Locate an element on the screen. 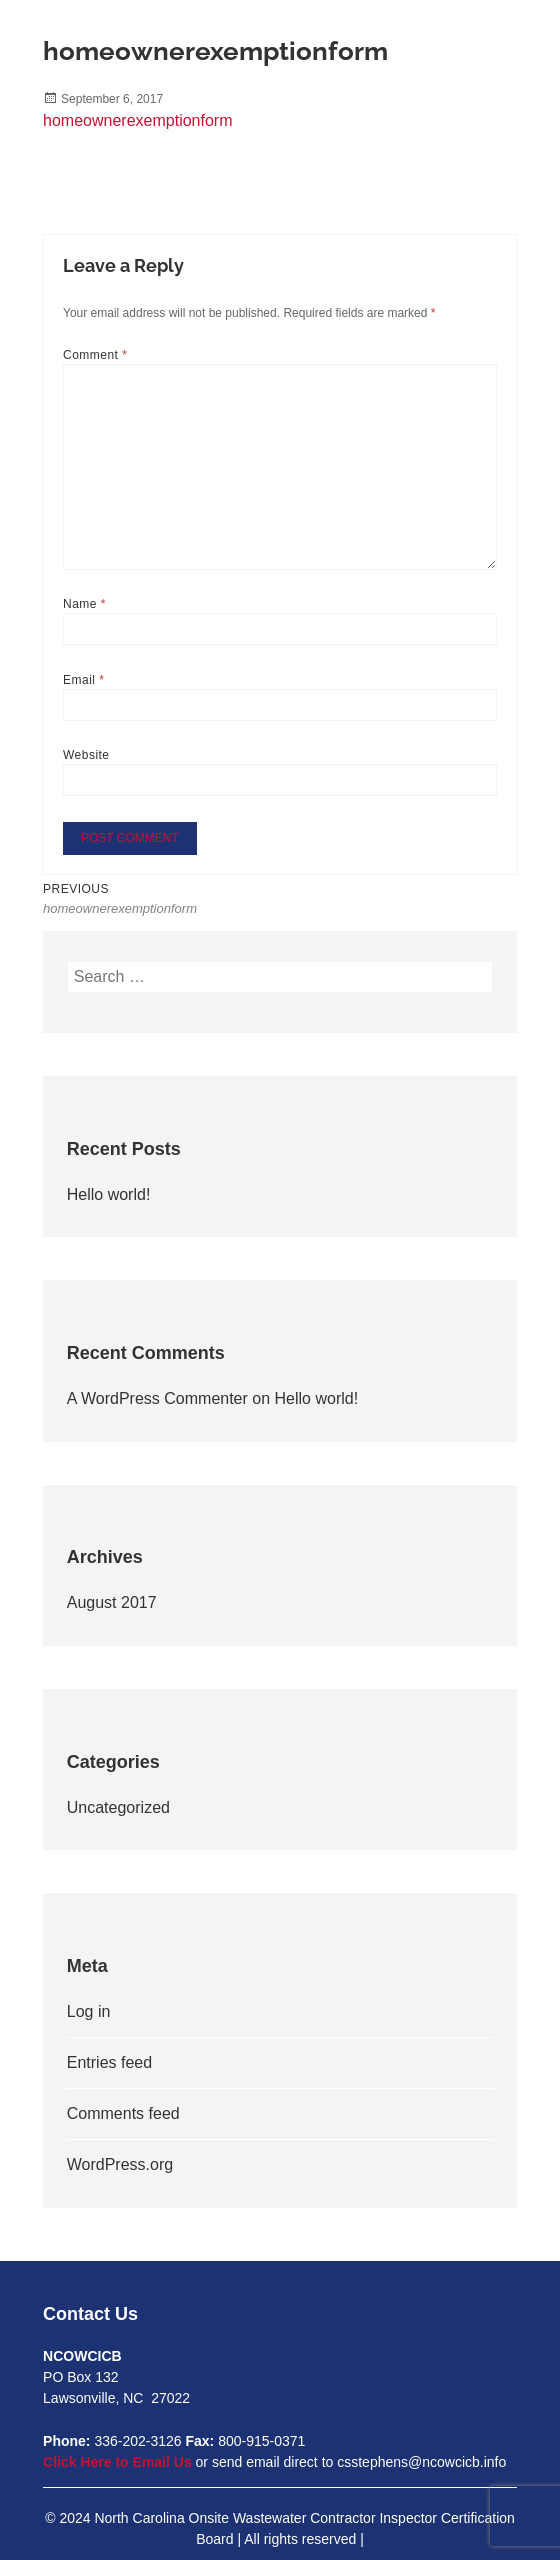 This screenshot has width=560, height=2560. Comments feed is located at coordinates (123, 2113).